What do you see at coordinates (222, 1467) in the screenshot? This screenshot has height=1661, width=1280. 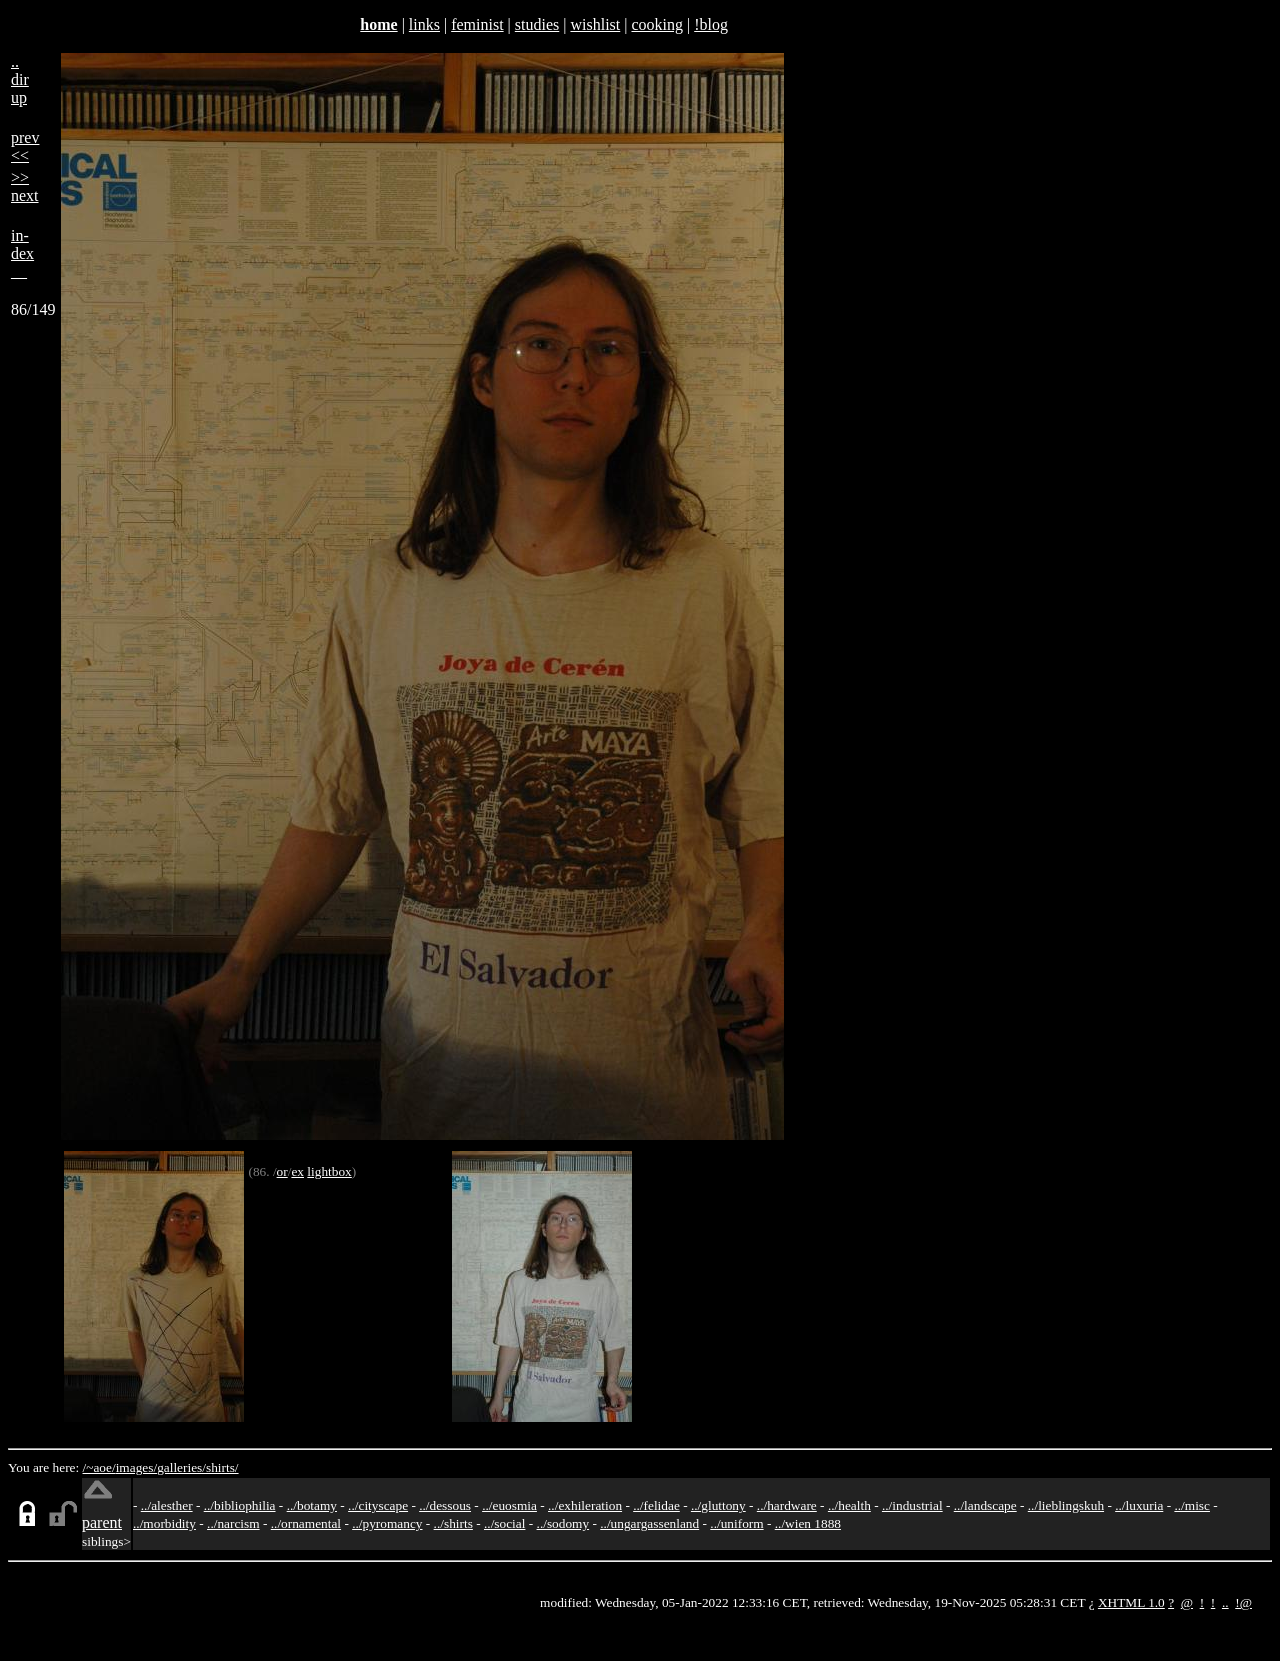 I see `shirts/` at bounding box center [222, 1467].